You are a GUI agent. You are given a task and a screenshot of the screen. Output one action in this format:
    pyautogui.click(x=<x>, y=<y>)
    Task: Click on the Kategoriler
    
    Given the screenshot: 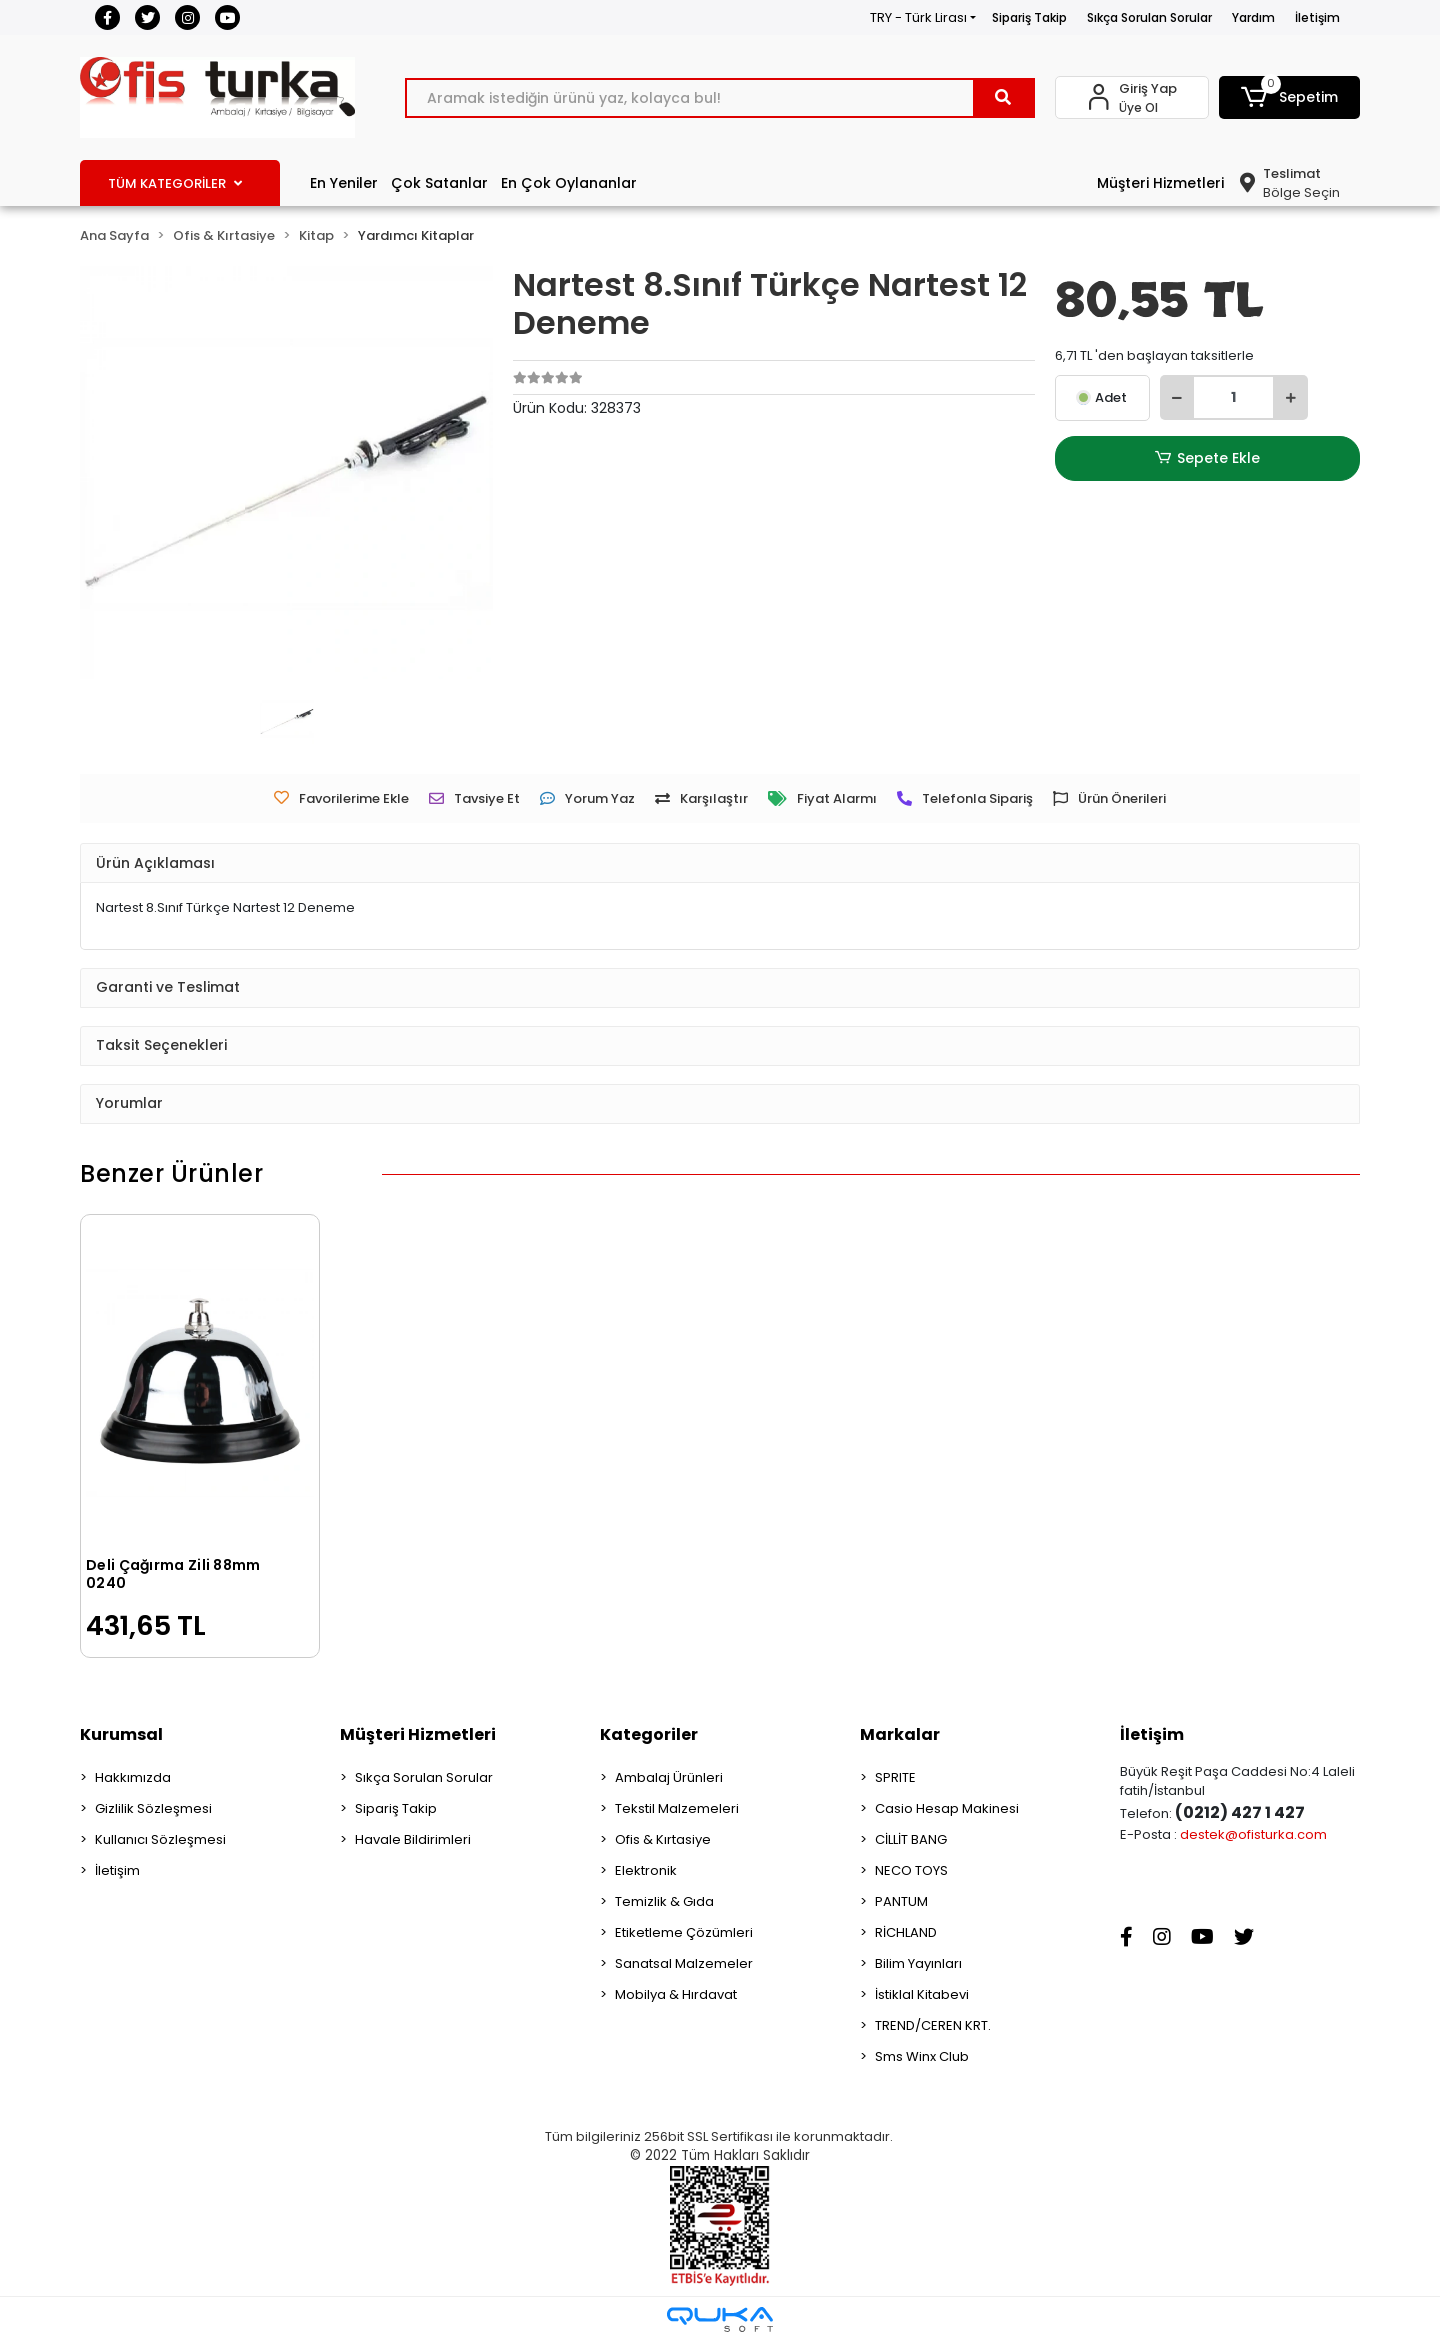 What is the action you would take?
    pyautogui.click(x=649, y=1734)
    